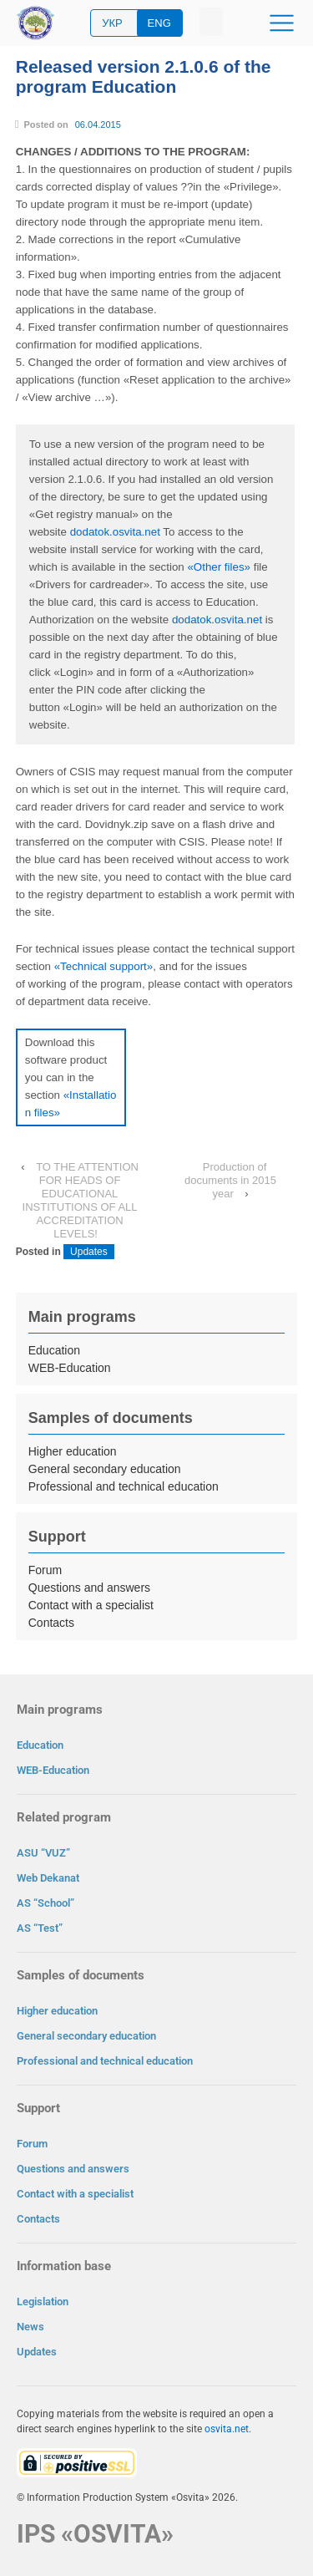 This screenshot has width=313, height=2576. Describe the element at coordinates (89, 1252) in the screenshot. I see `Updates` at that location.